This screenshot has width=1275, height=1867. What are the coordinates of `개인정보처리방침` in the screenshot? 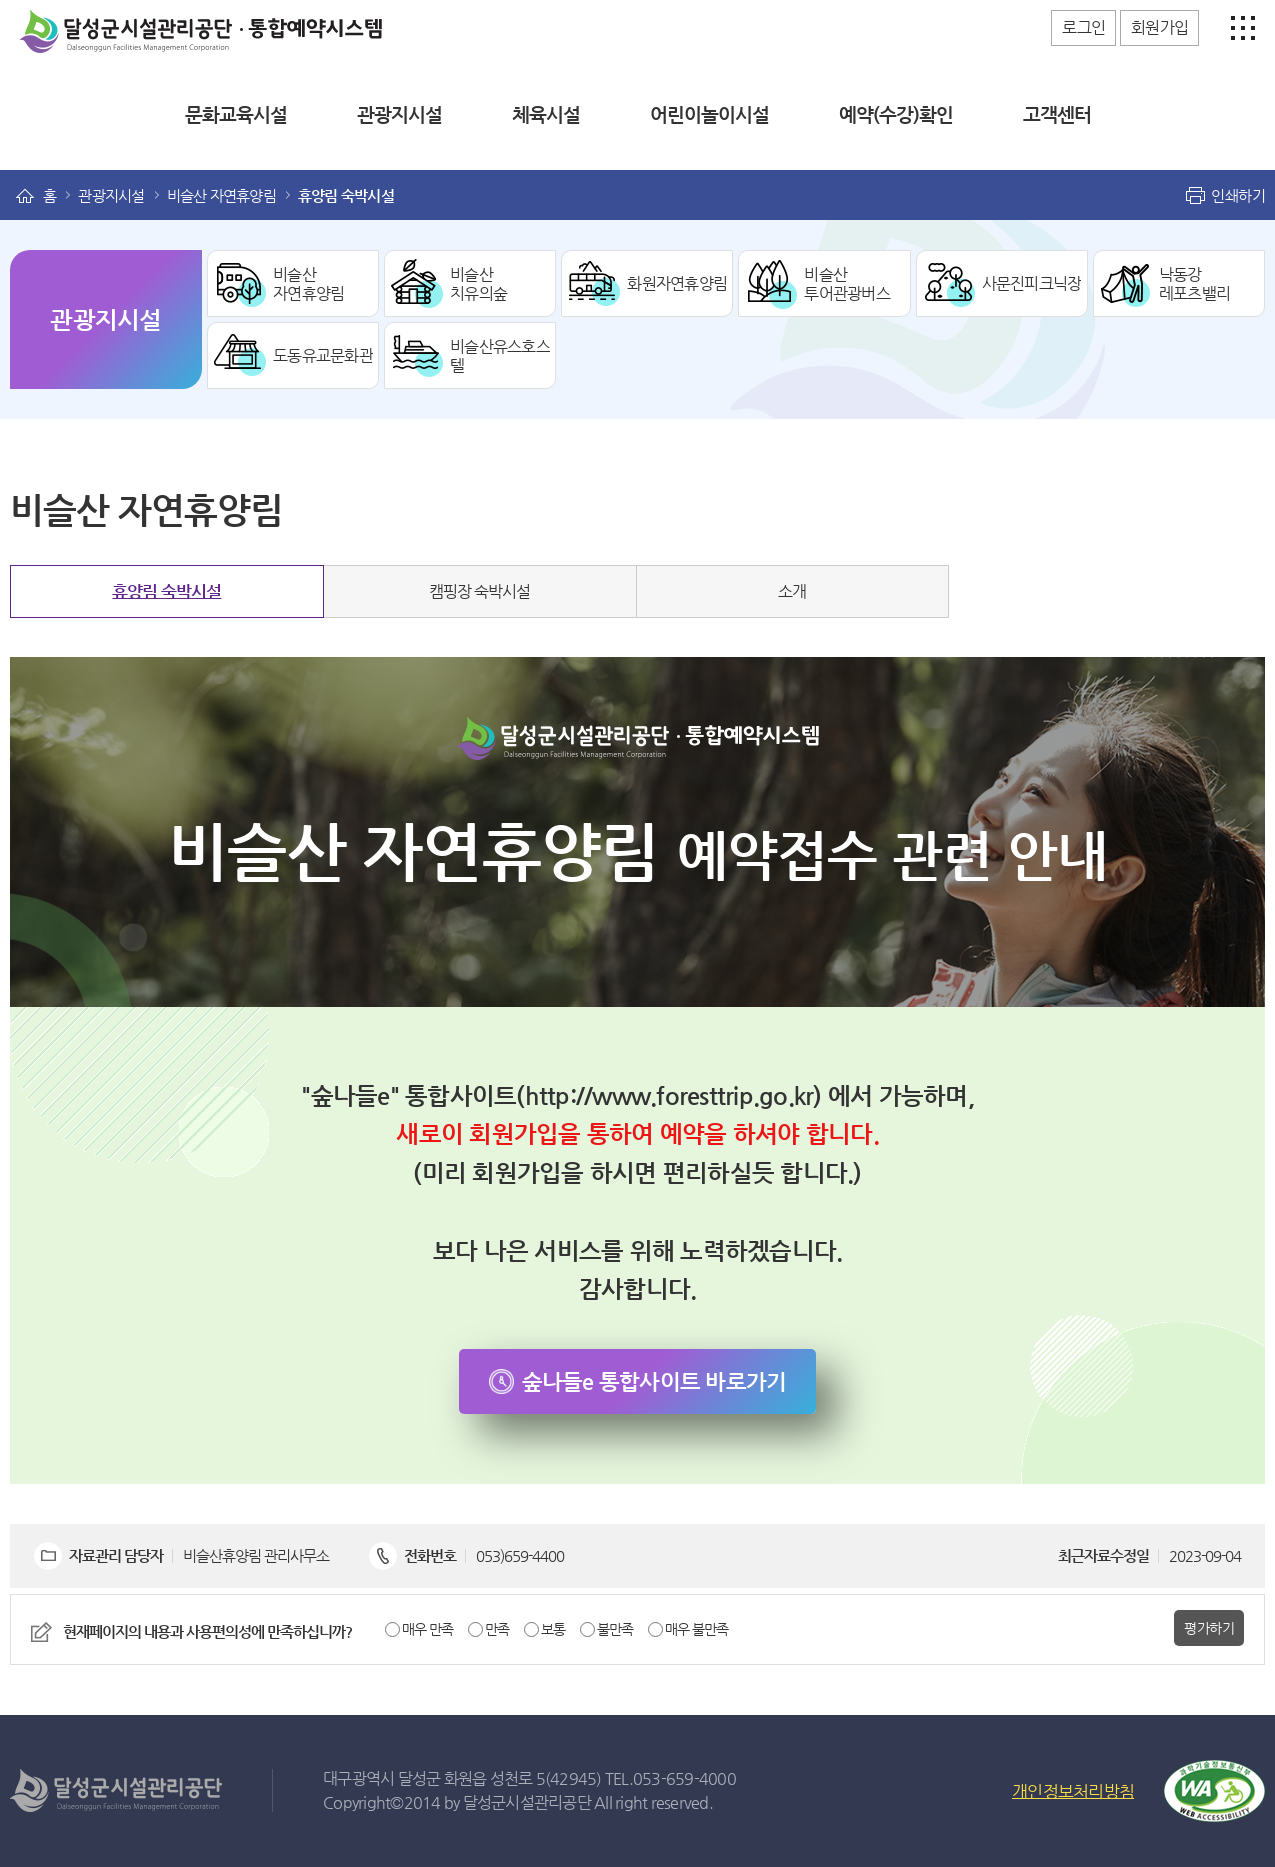 It's located at (1073, 1791).